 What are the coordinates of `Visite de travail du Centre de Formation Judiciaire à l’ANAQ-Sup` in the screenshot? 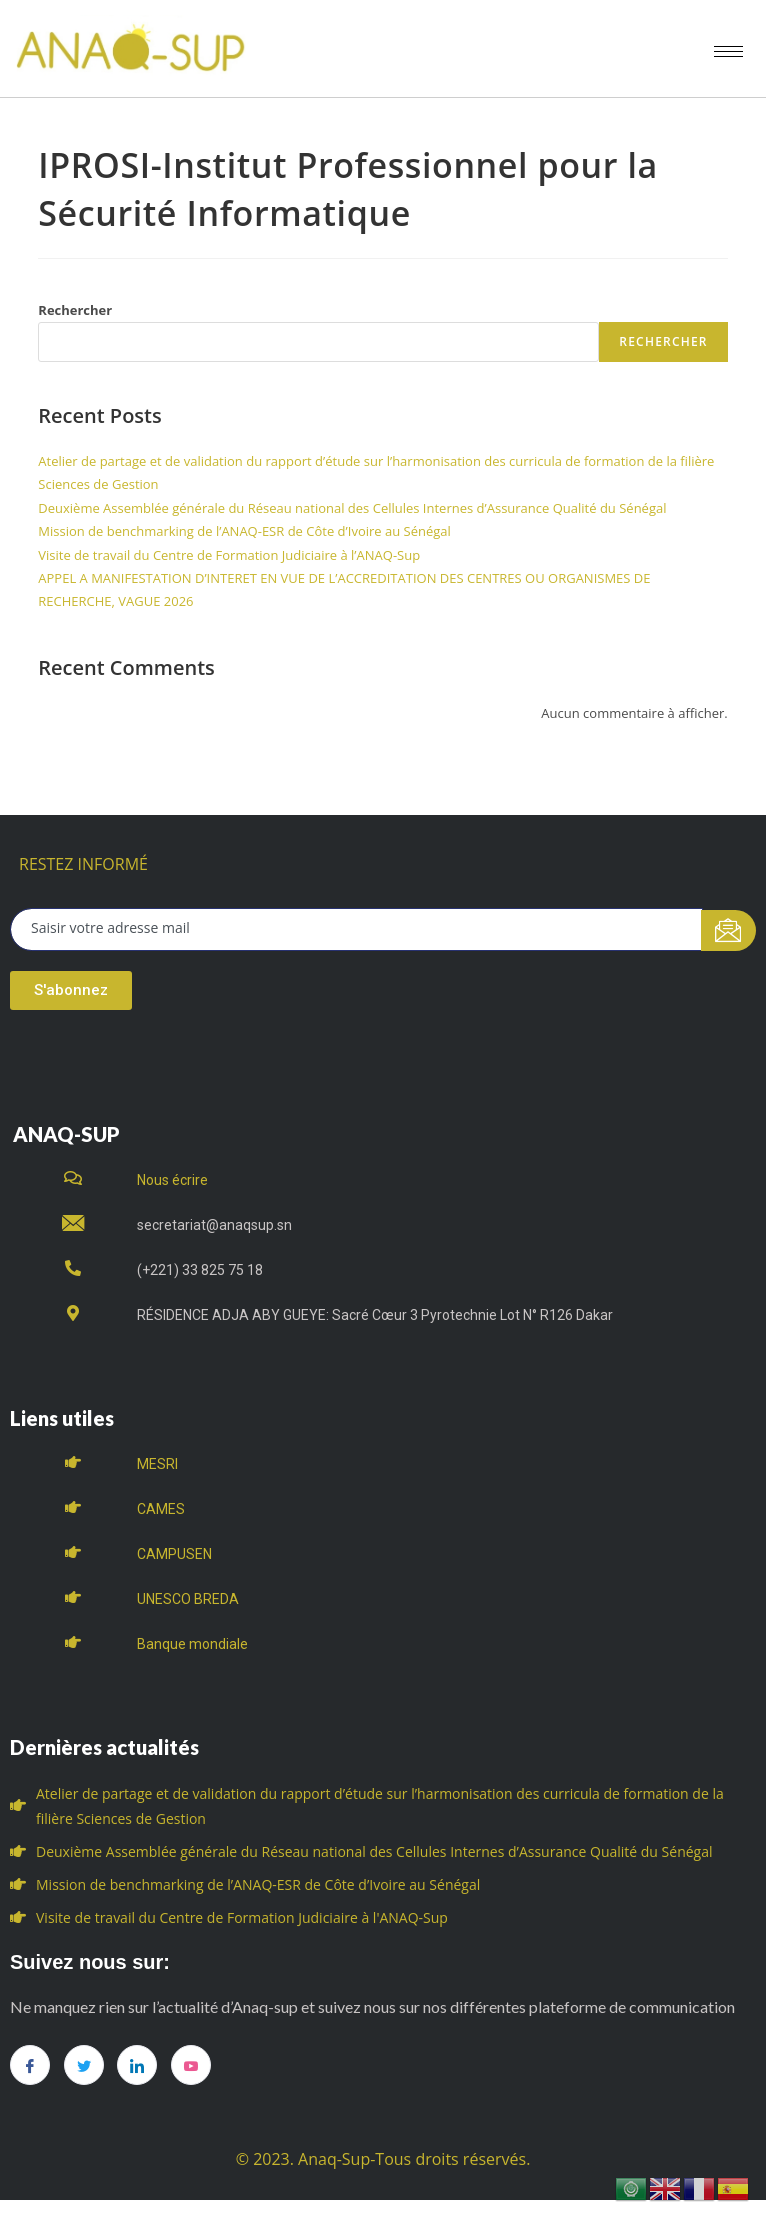 It's located at (229, 555).